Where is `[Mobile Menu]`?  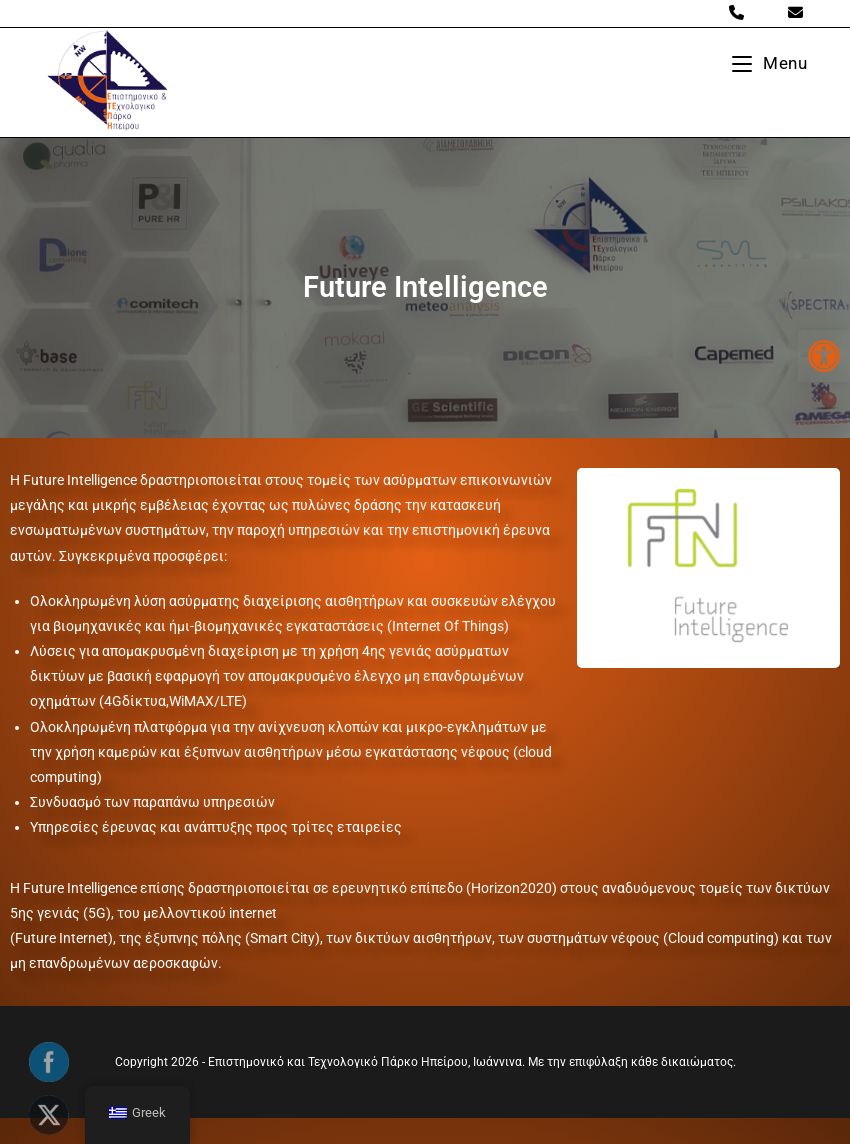
[Mobile Menu] is located at coordinates (769, 63).